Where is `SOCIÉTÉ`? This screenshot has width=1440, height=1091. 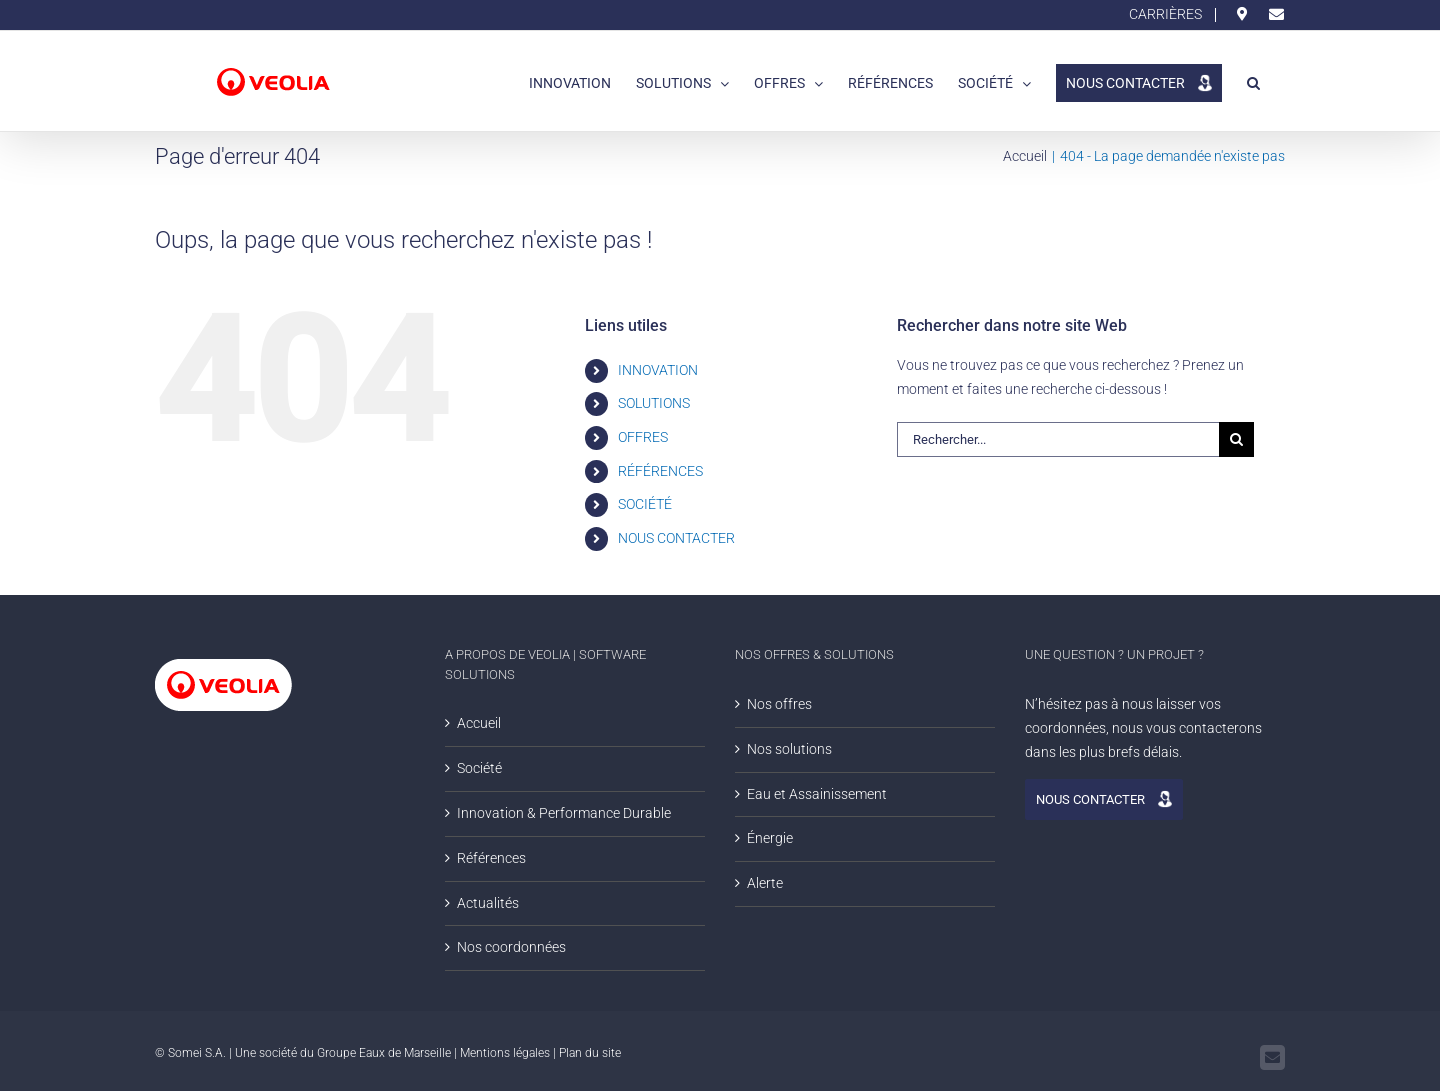 SOCIÉTÉ is located at coordinates (645, 504).